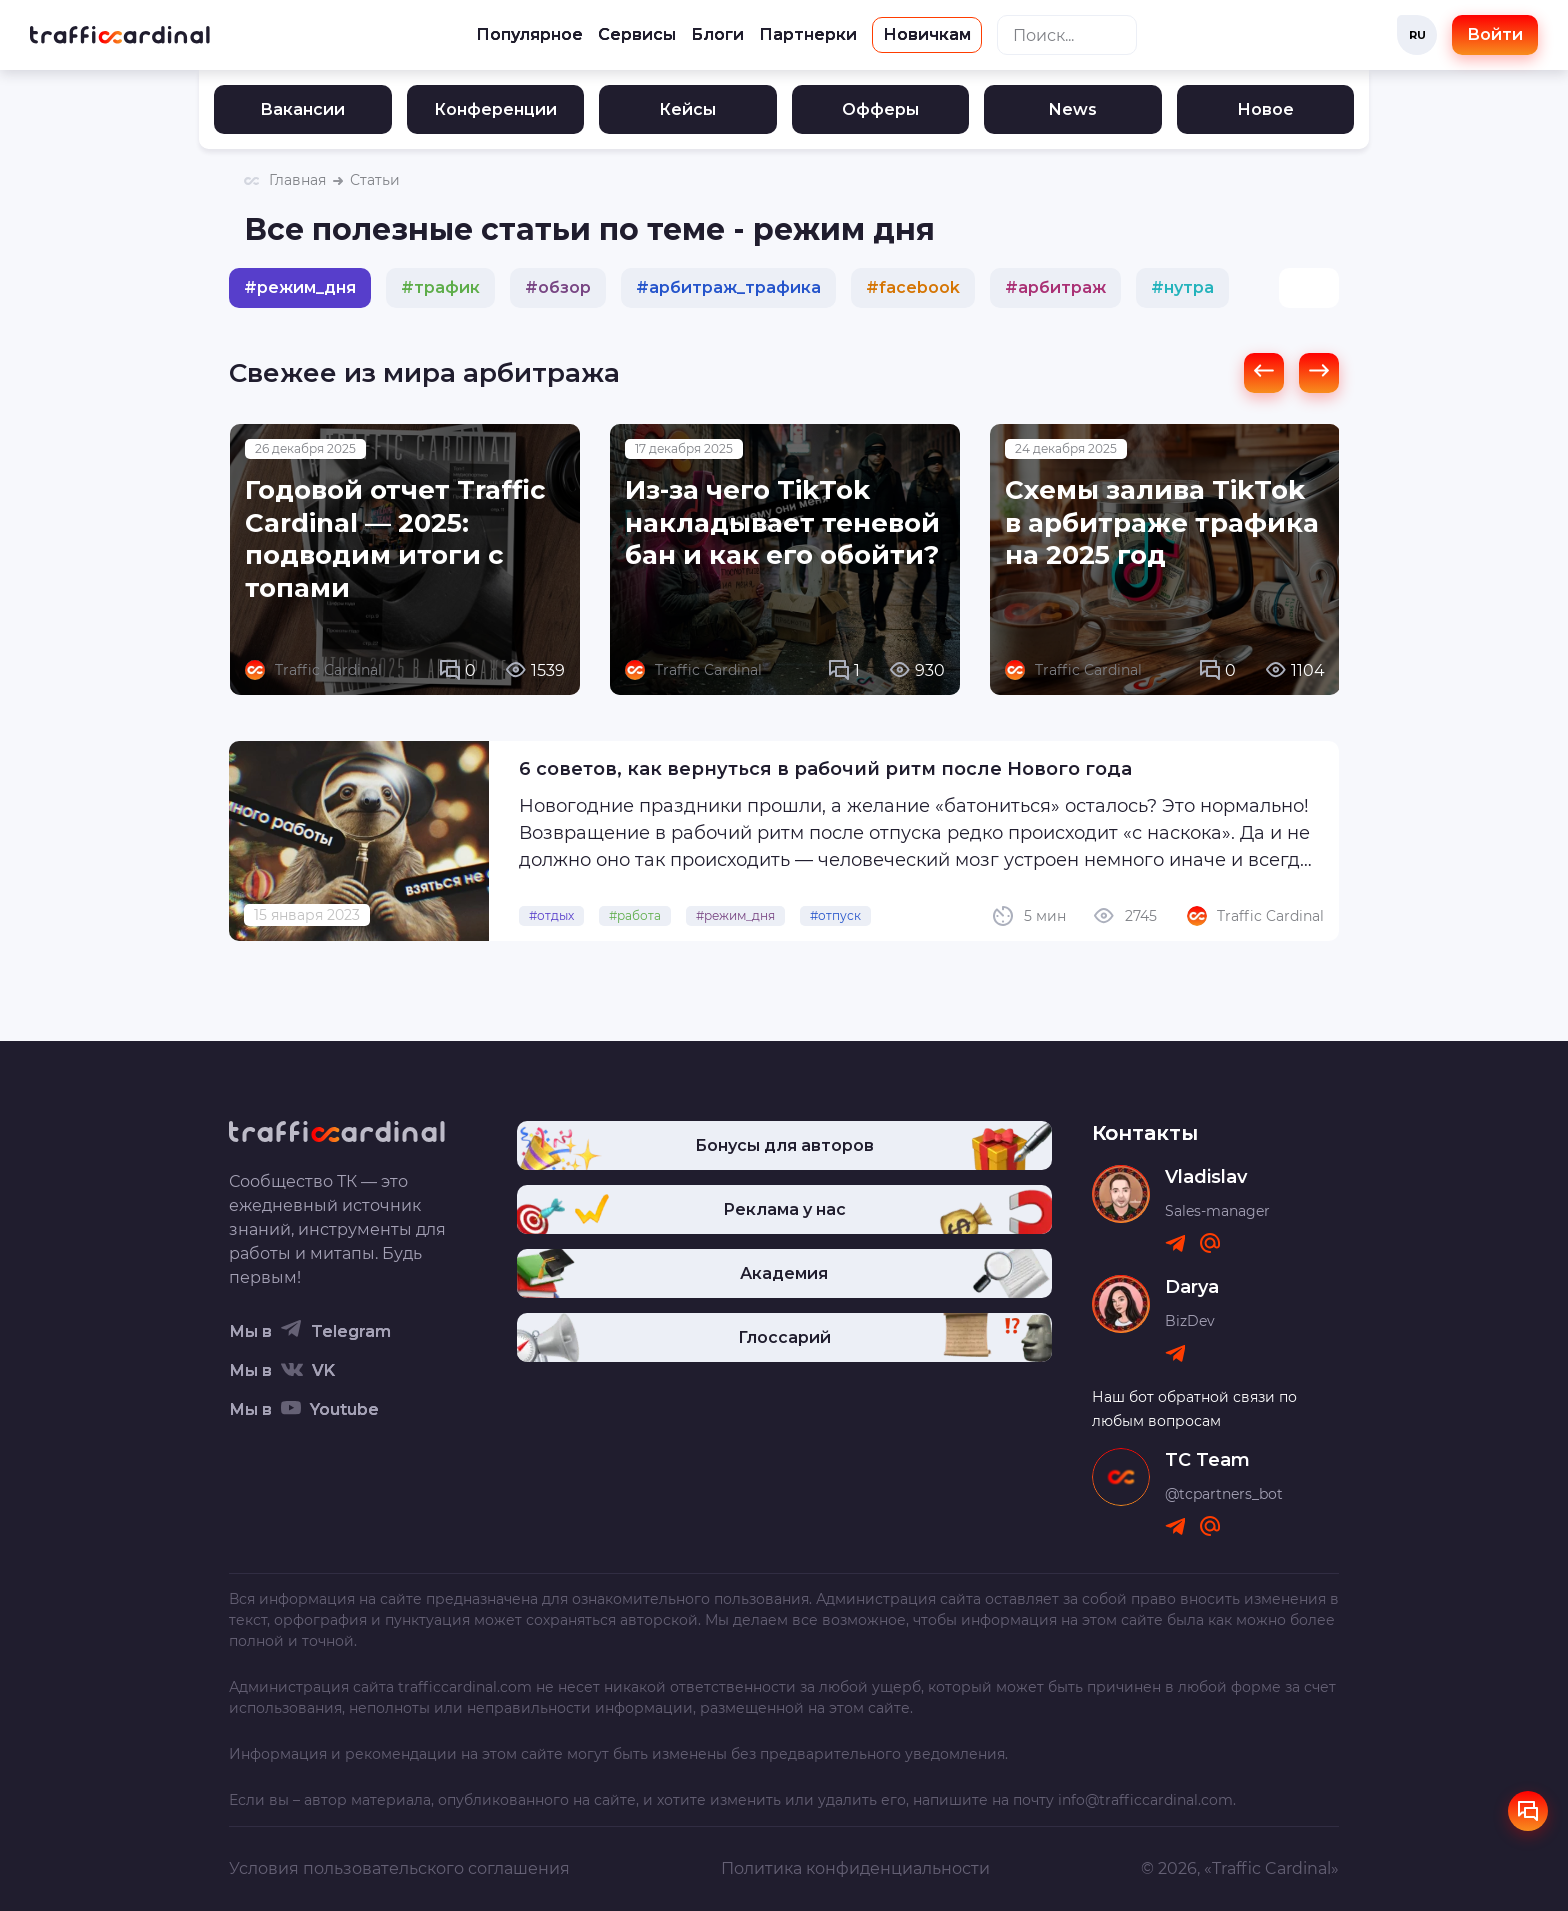  Describe the element at coordinates (637, 34) in the screenshot. I see `Сервисы` at that location.